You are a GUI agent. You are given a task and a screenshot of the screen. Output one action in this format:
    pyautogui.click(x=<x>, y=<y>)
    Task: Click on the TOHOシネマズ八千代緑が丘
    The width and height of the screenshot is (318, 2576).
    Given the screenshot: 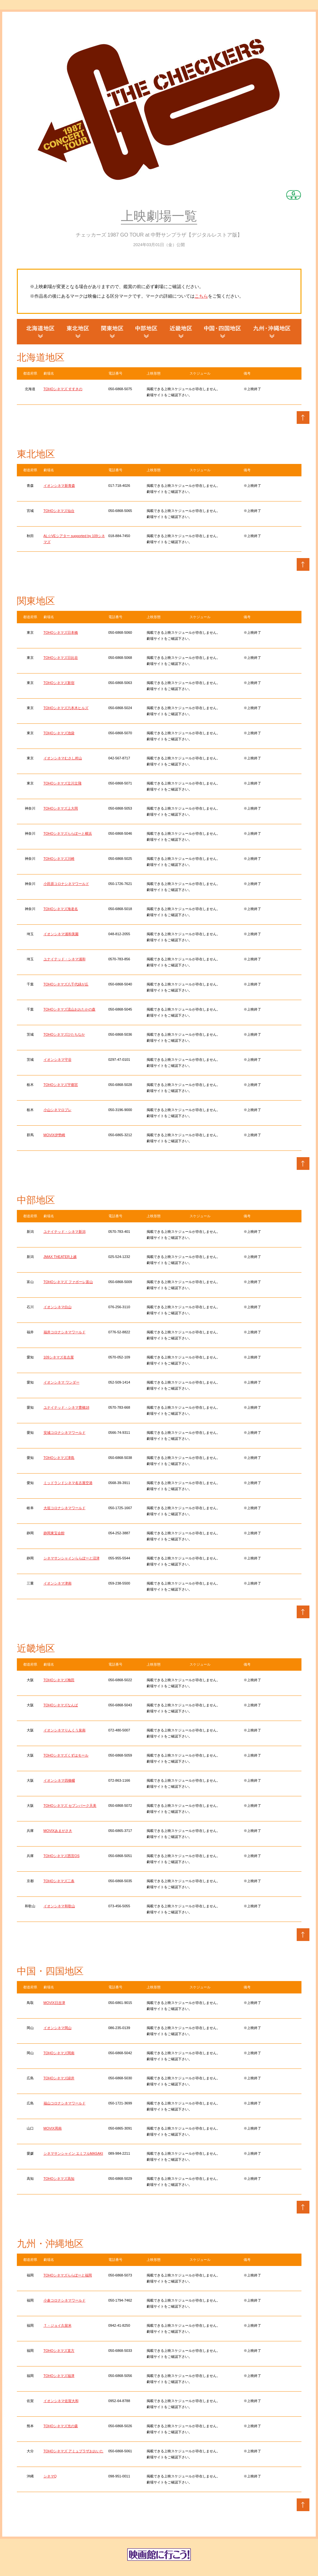 What is the action you would take?
    pyautogui.click(x=66, y=984)
    